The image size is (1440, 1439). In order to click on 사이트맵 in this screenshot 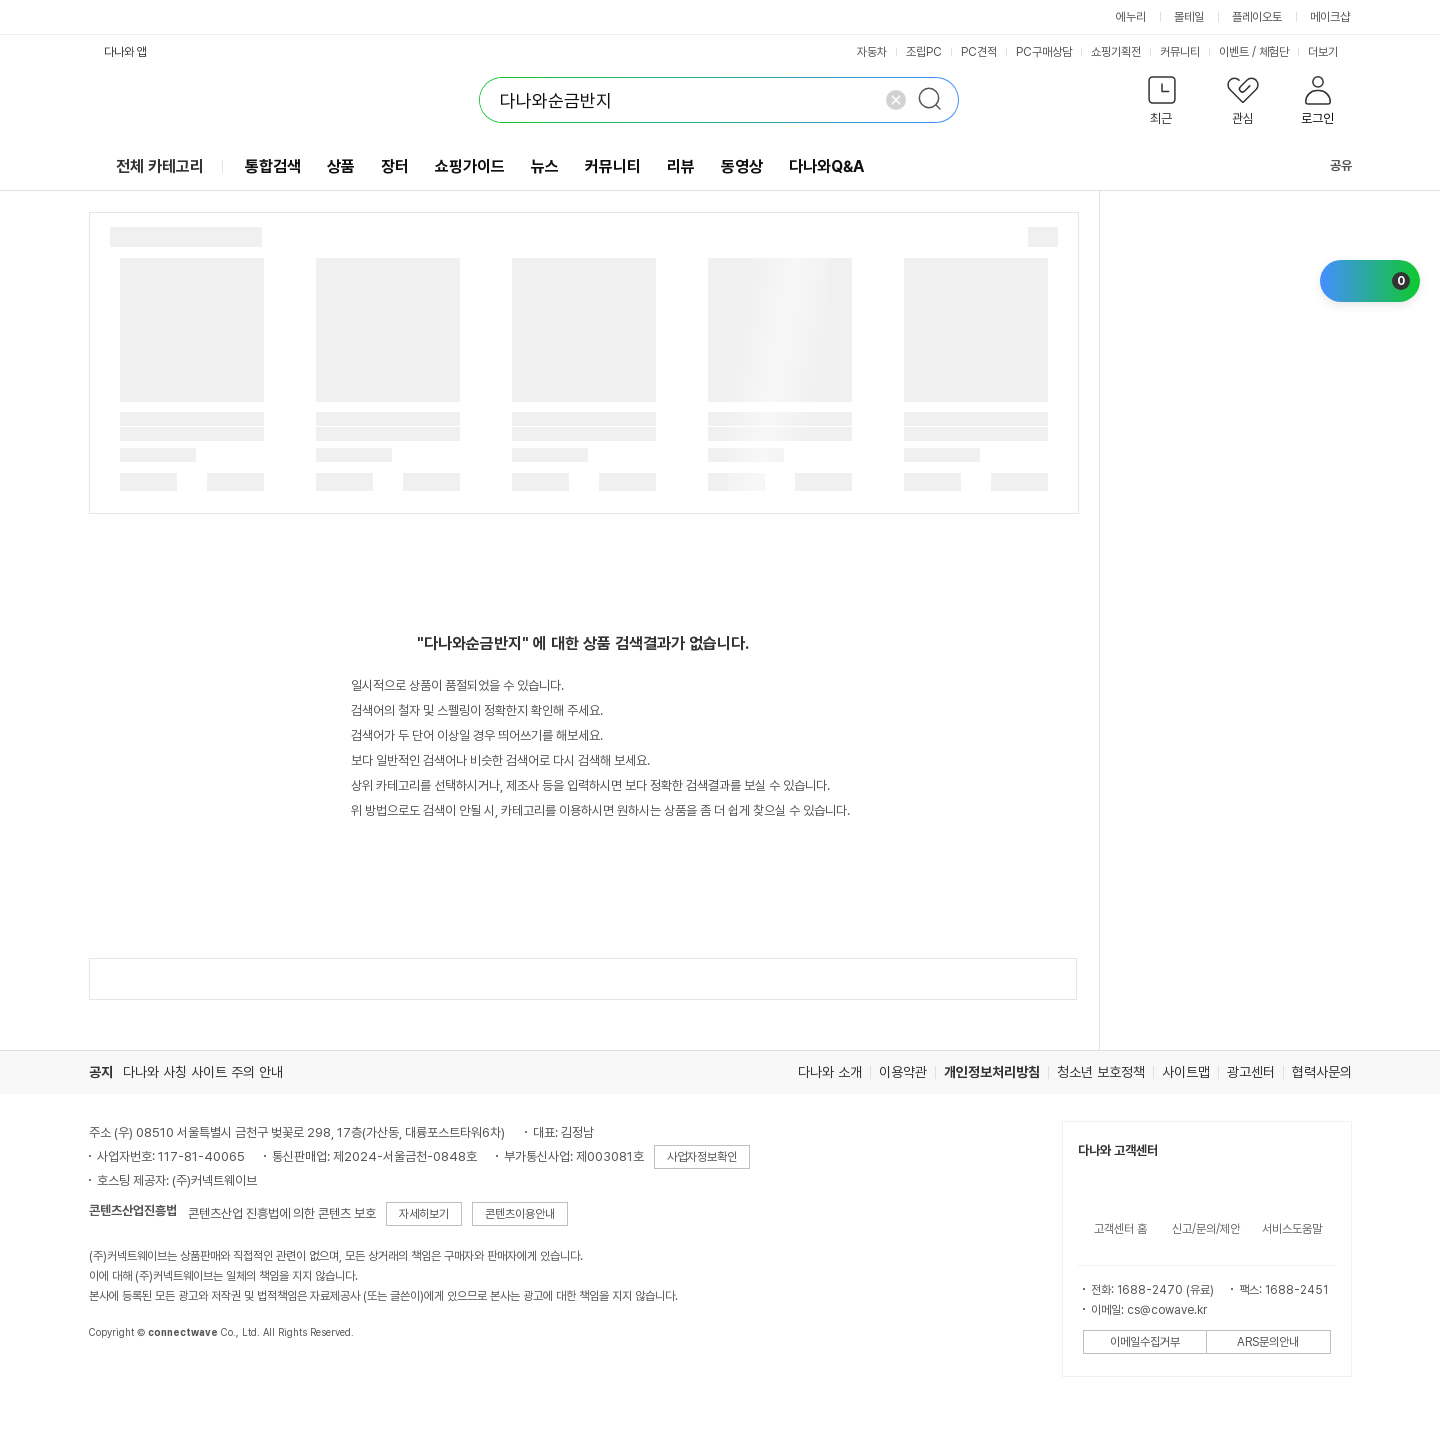, I will do `click(1186, 1072)`.